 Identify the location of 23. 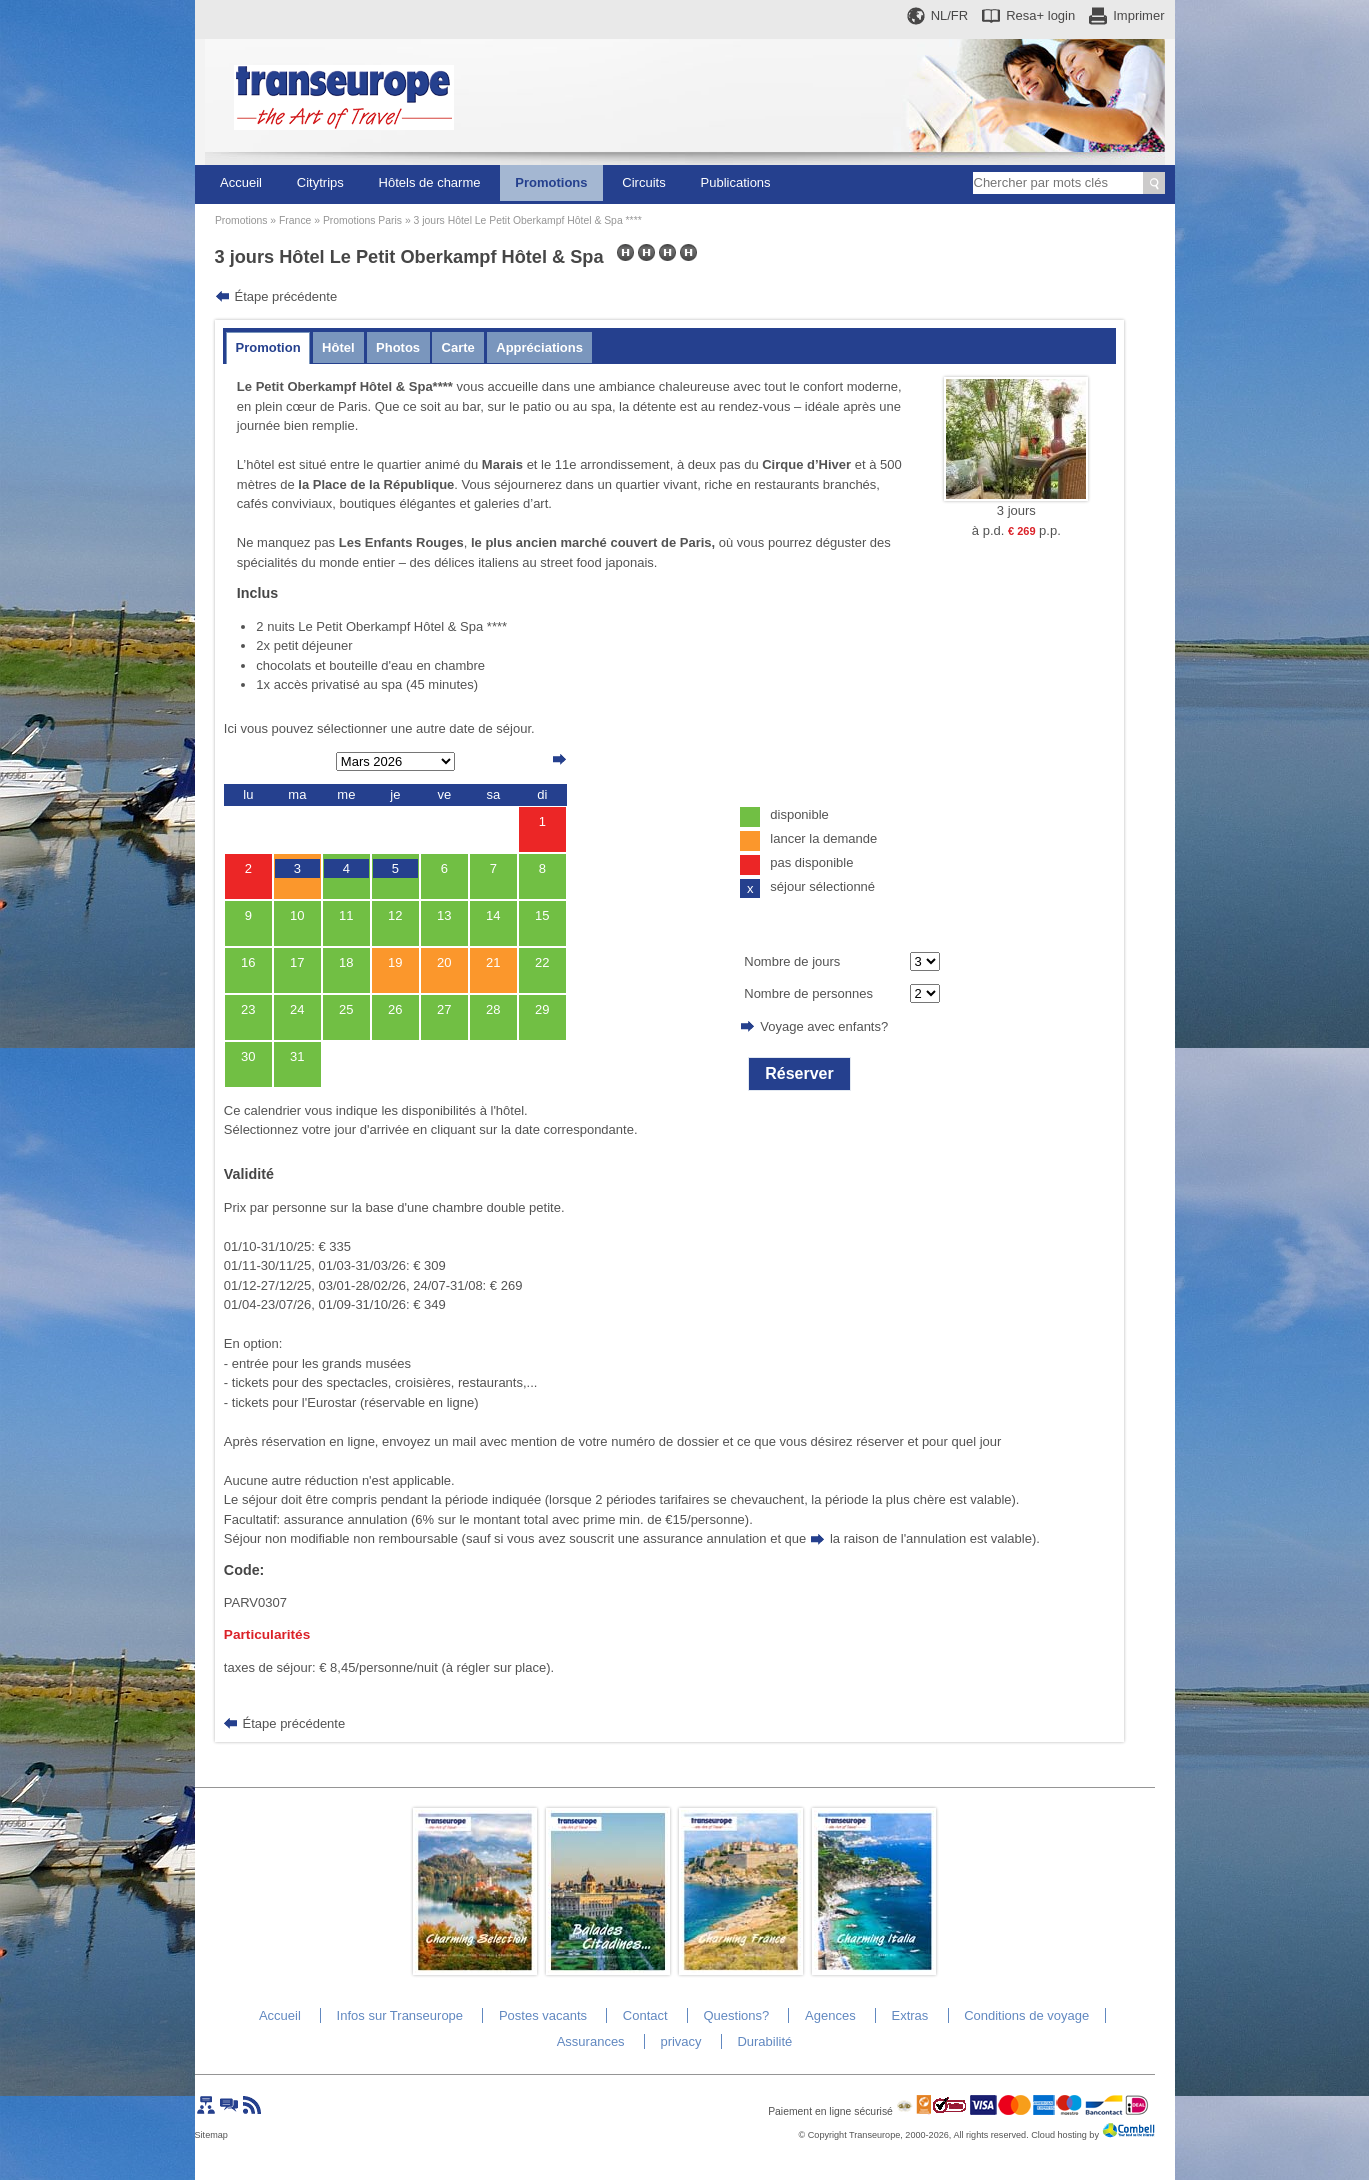
(248, 1009).